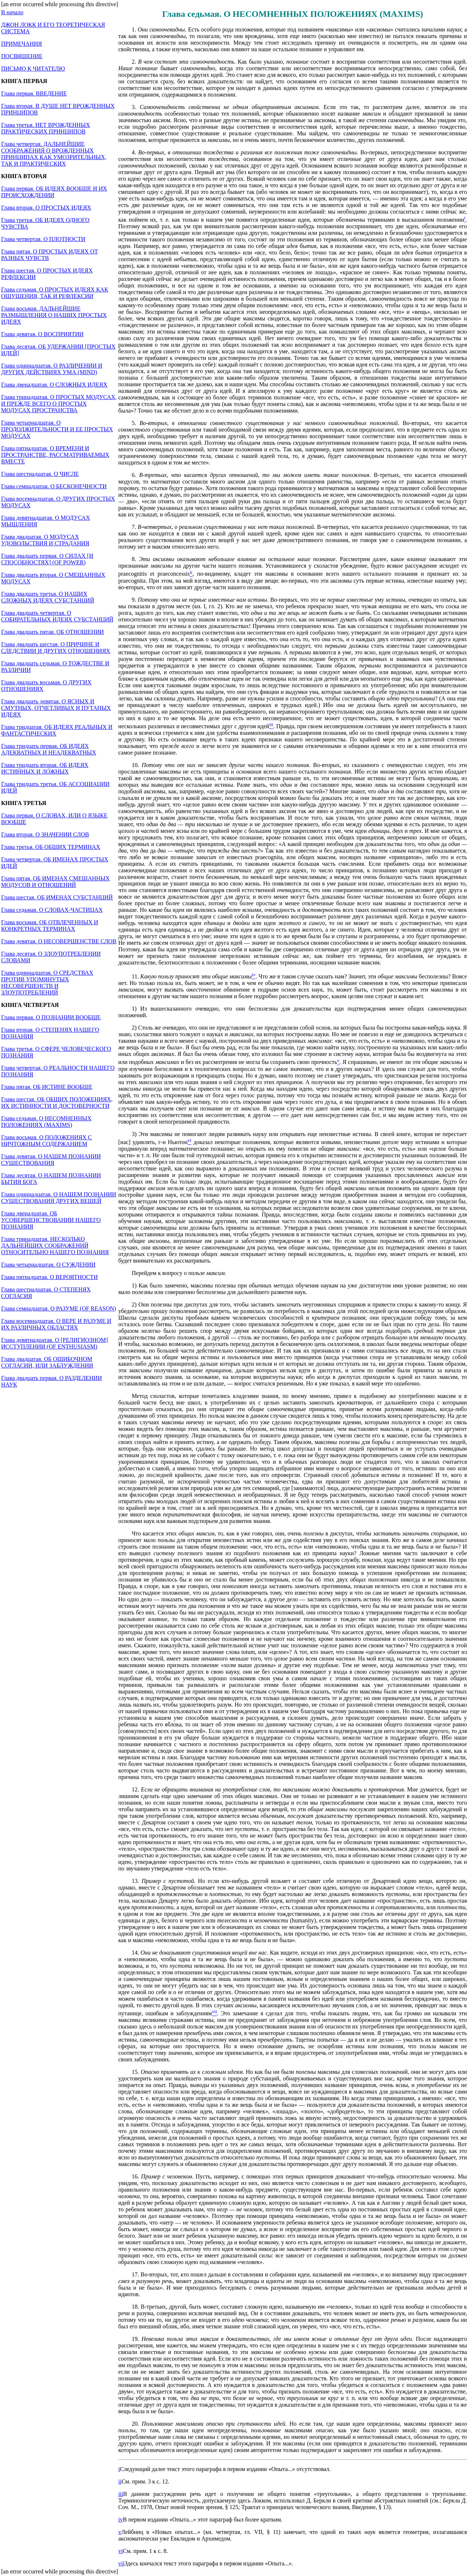 Image resolution: width=468 pixels, height=2576 pixels. What do you see at coordinates (58, 1197) in the screenshot?
I see `Глава одиннадцатая. О НАШЕМ ПОЗНАНИИ СУЩЕСТВОВАНИЯ ДРУГИХ ВЕЩЕЙ` at bounding box center [58, 1197].